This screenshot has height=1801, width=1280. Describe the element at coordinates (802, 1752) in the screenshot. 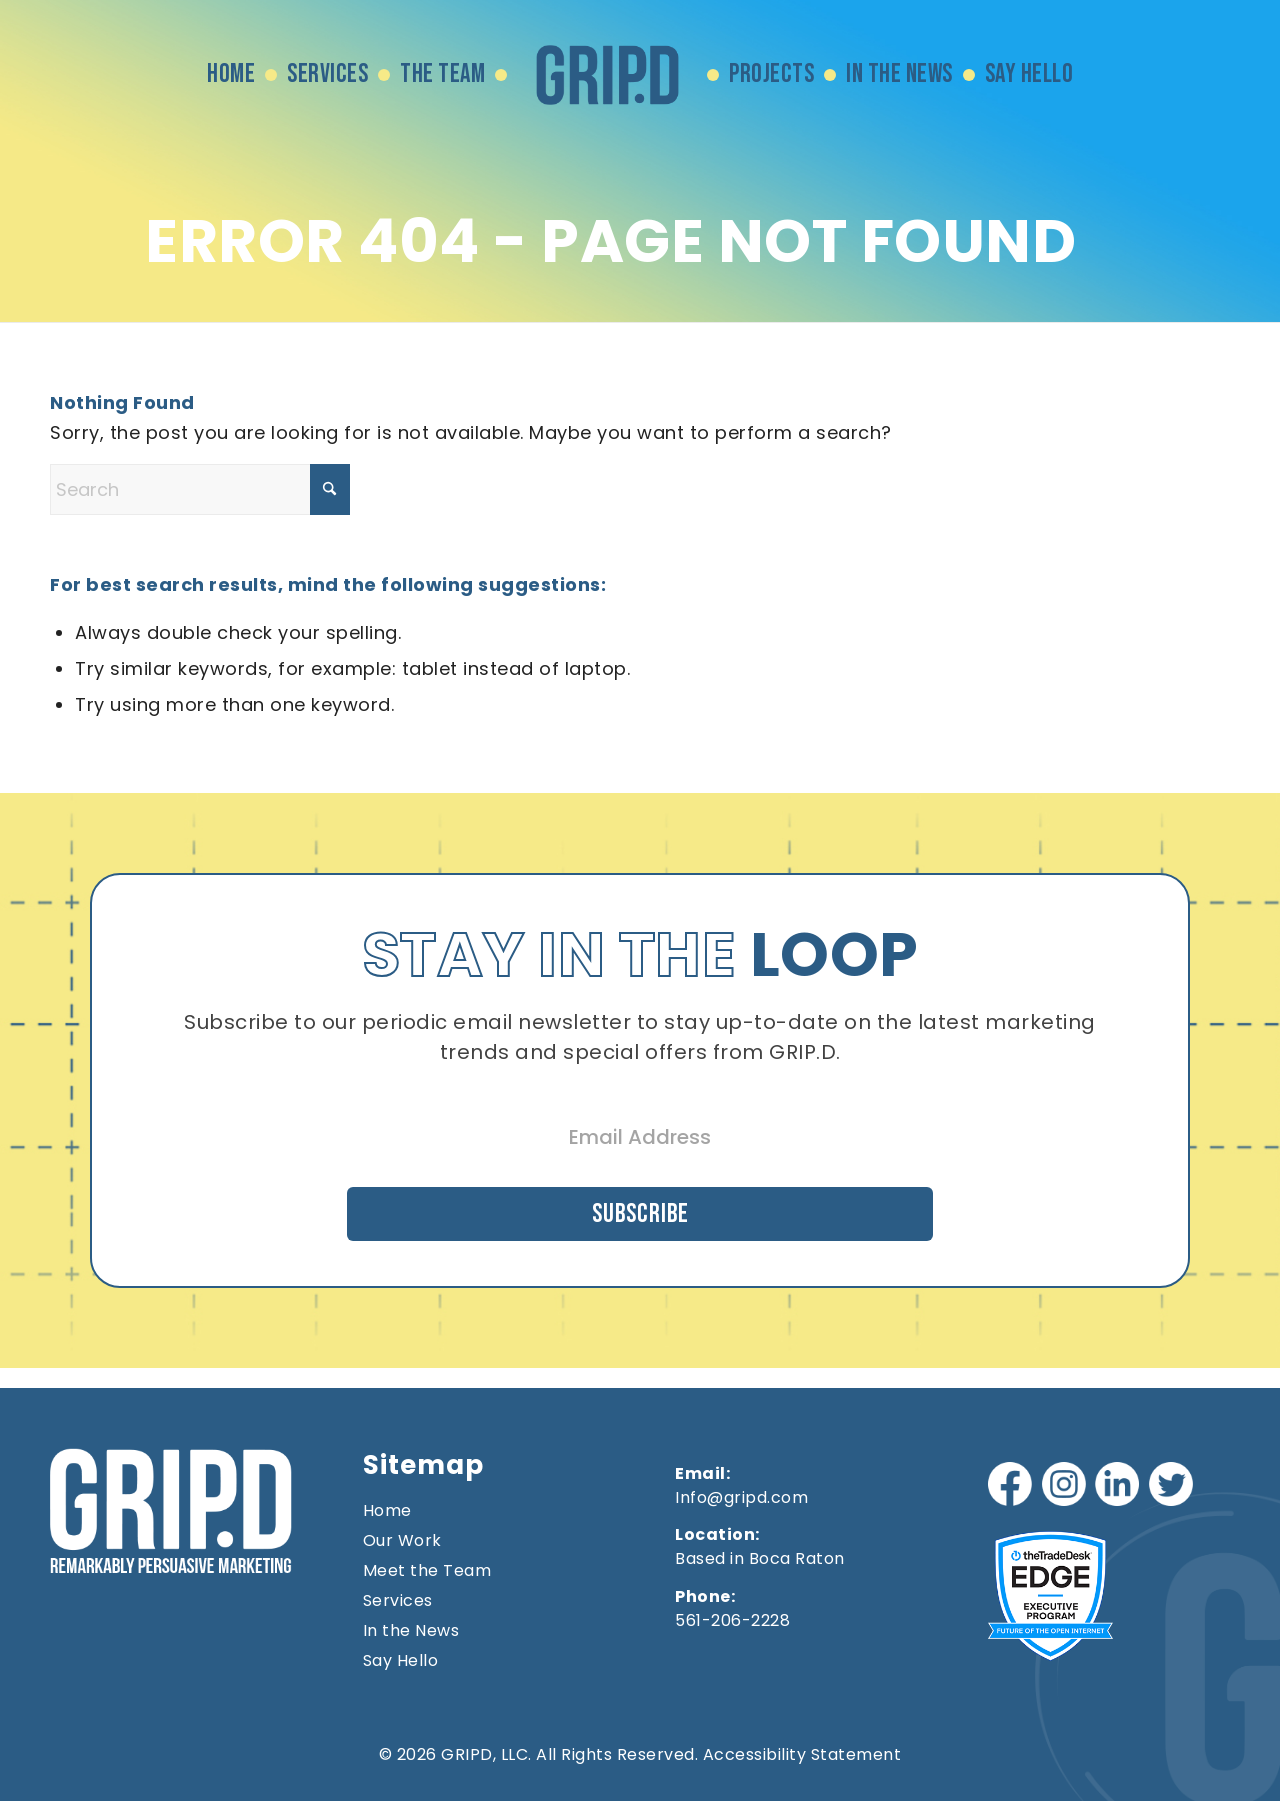

I see `Accessibility Statement` at that location.